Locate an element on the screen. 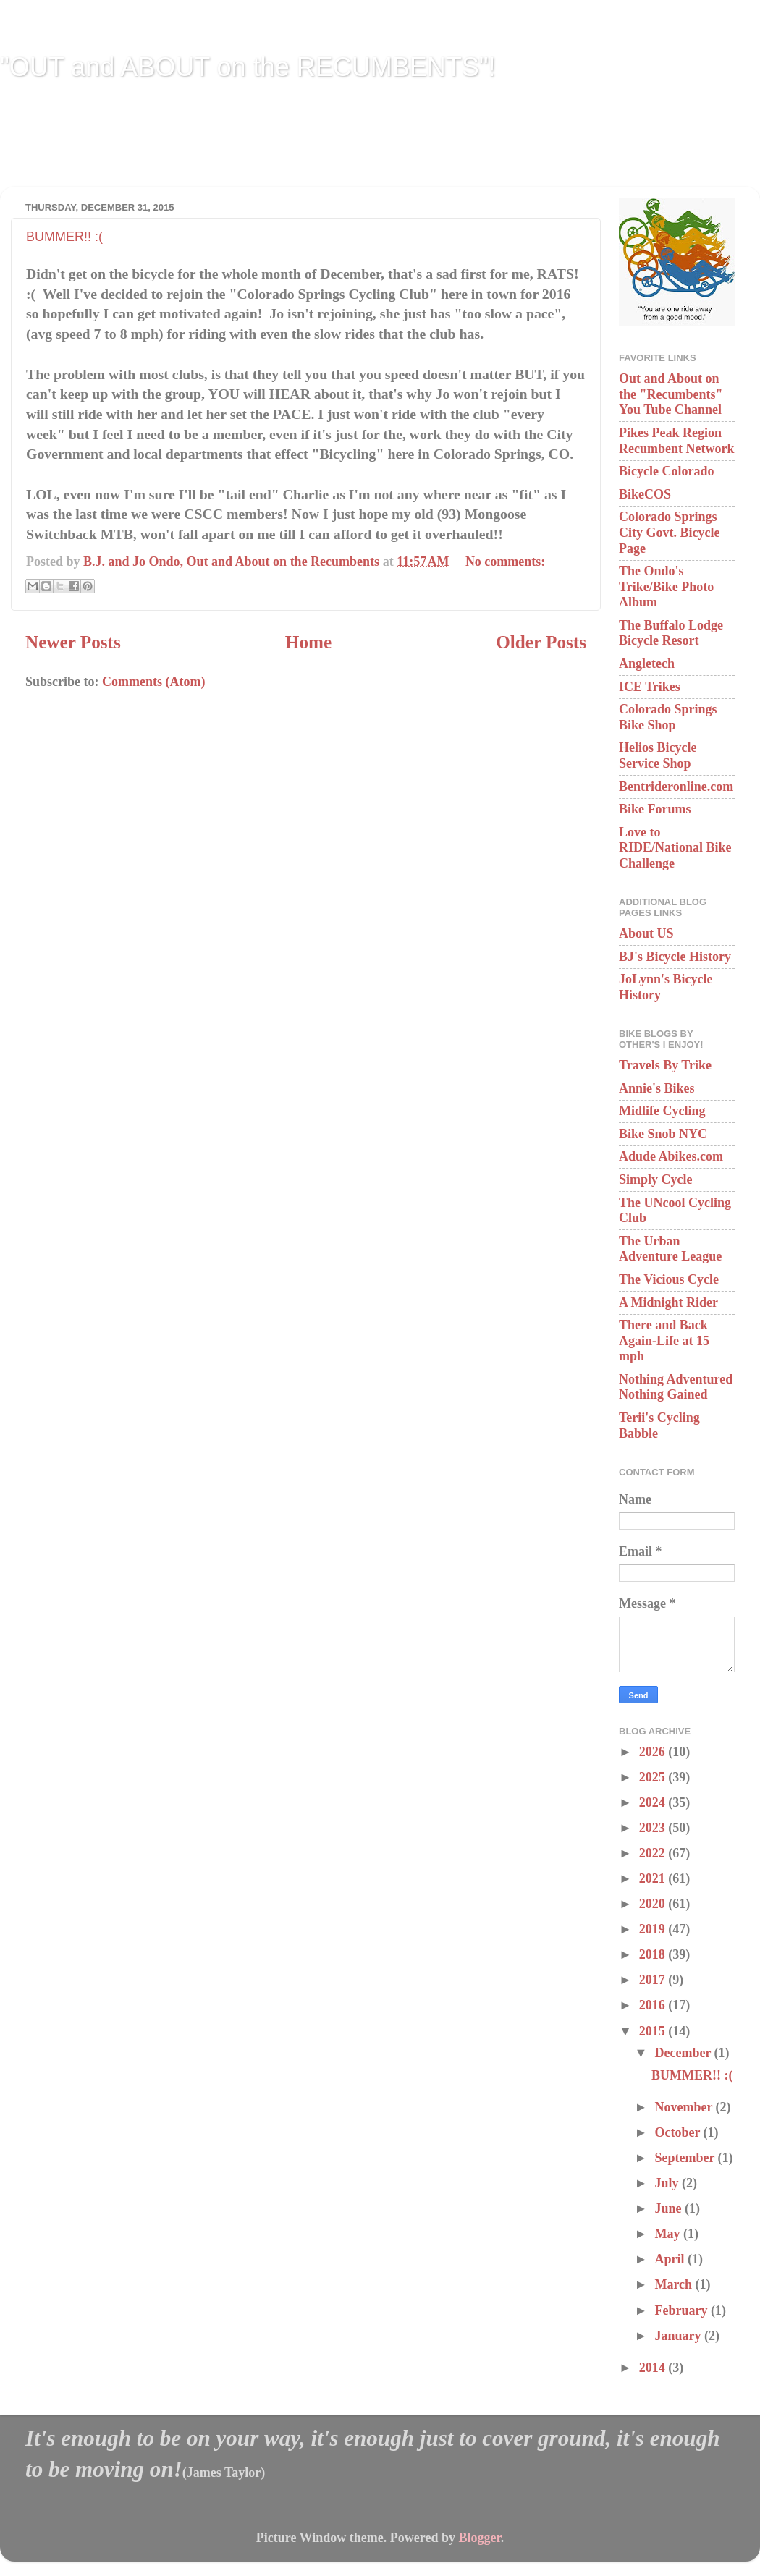 The width and height of the screenshot is (760, 2576). January is located at coordinates (679, 2336).